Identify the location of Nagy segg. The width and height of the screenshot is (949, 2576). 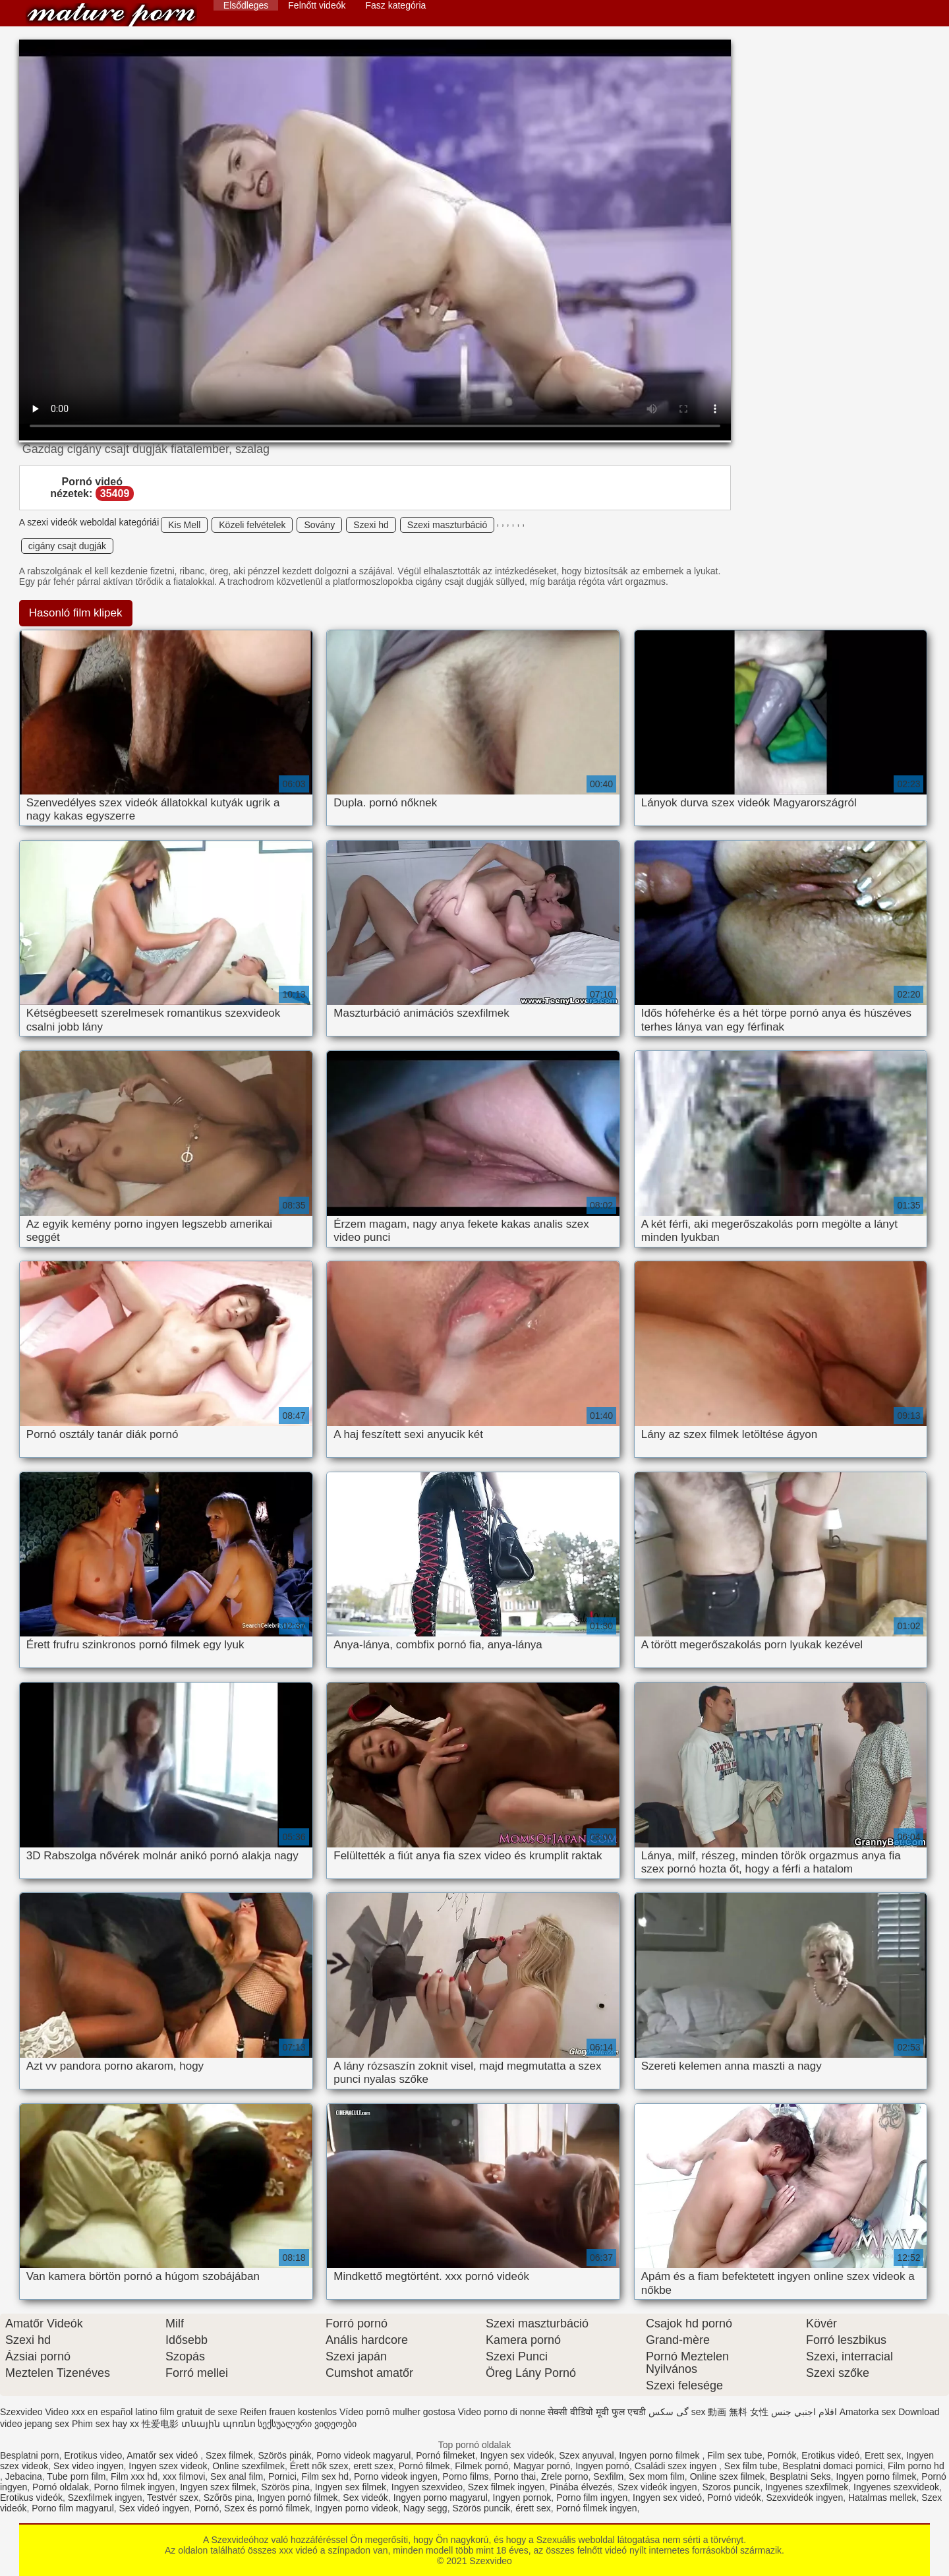
(425, 2508).